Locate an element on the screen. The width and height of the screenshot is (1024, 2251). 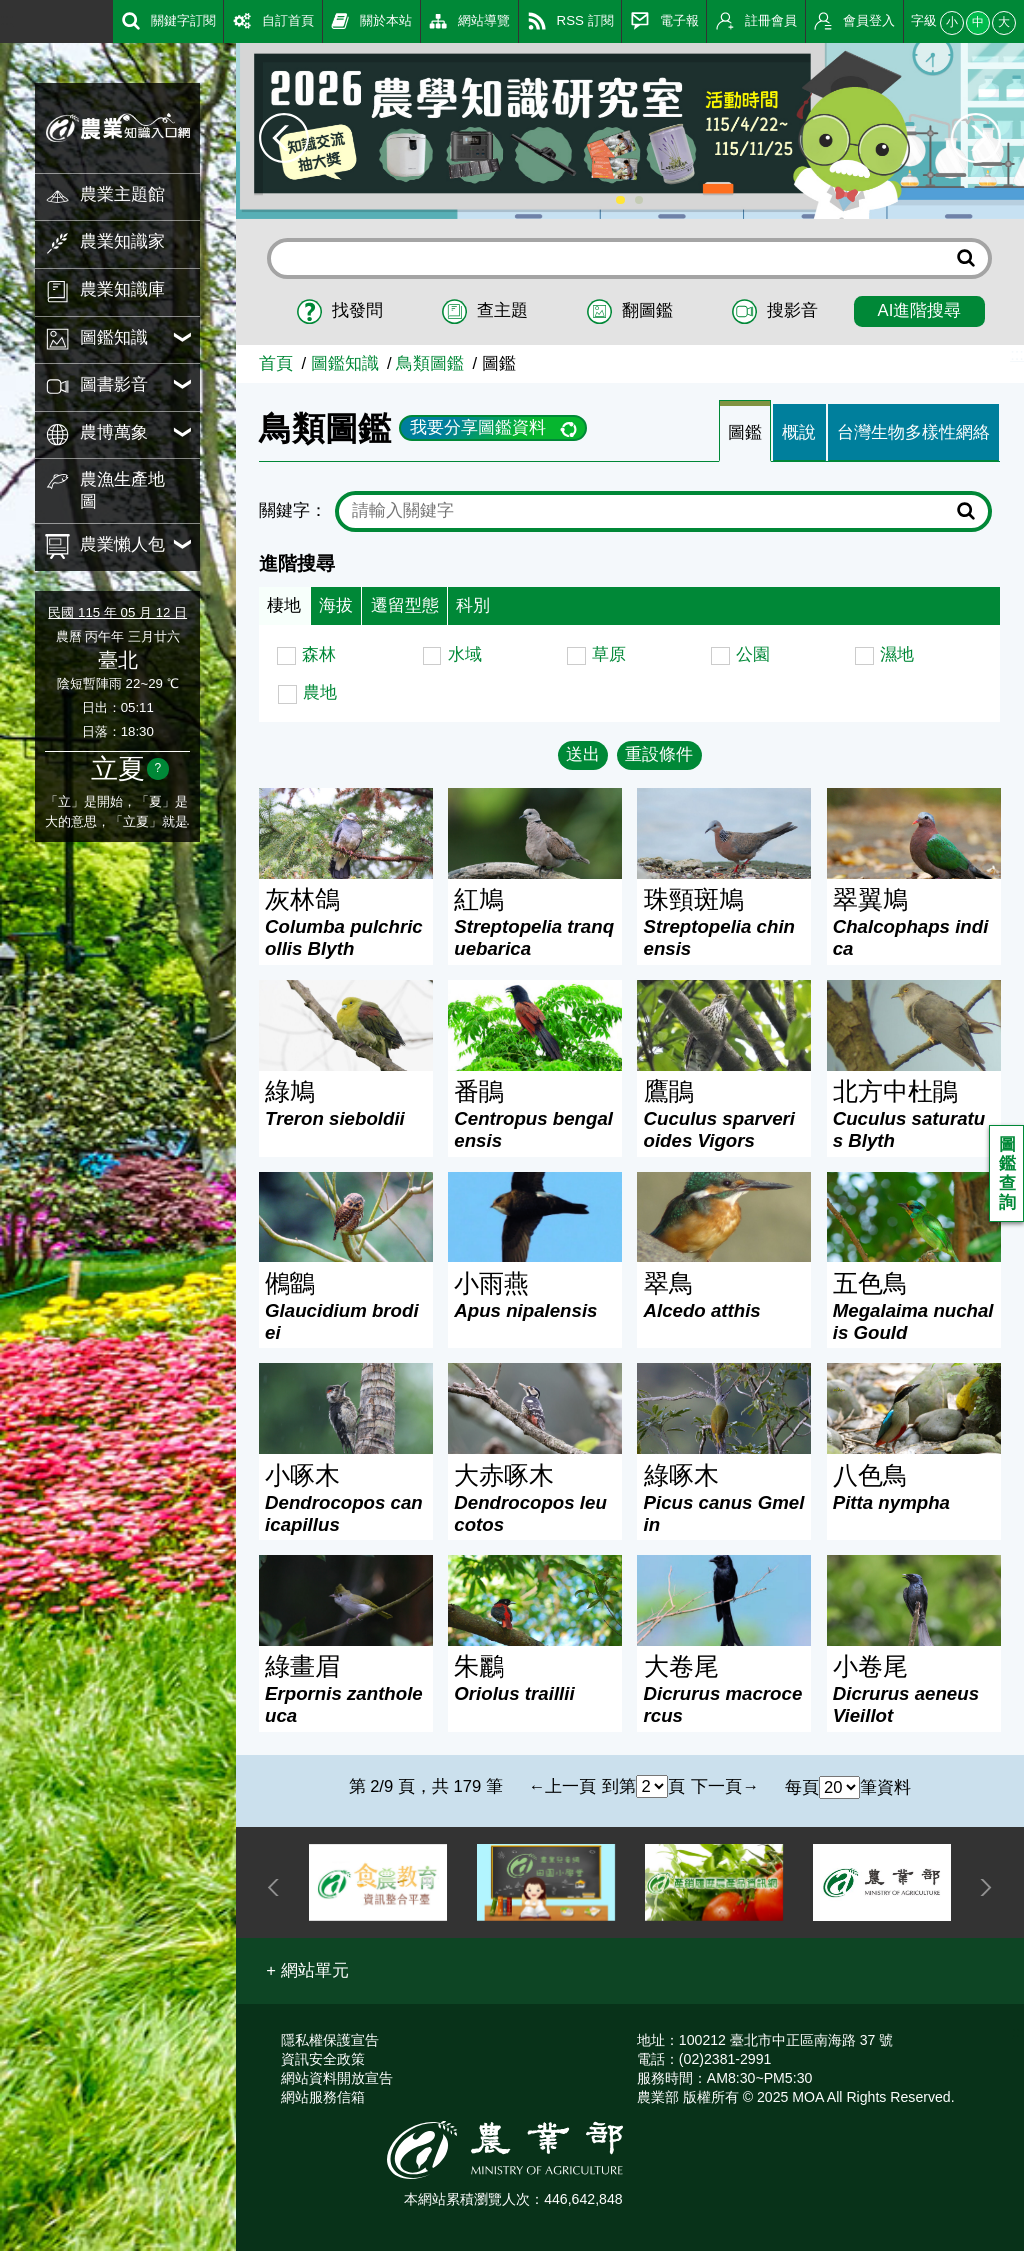
綠畫眉 is located at coordinates (346, 1689).